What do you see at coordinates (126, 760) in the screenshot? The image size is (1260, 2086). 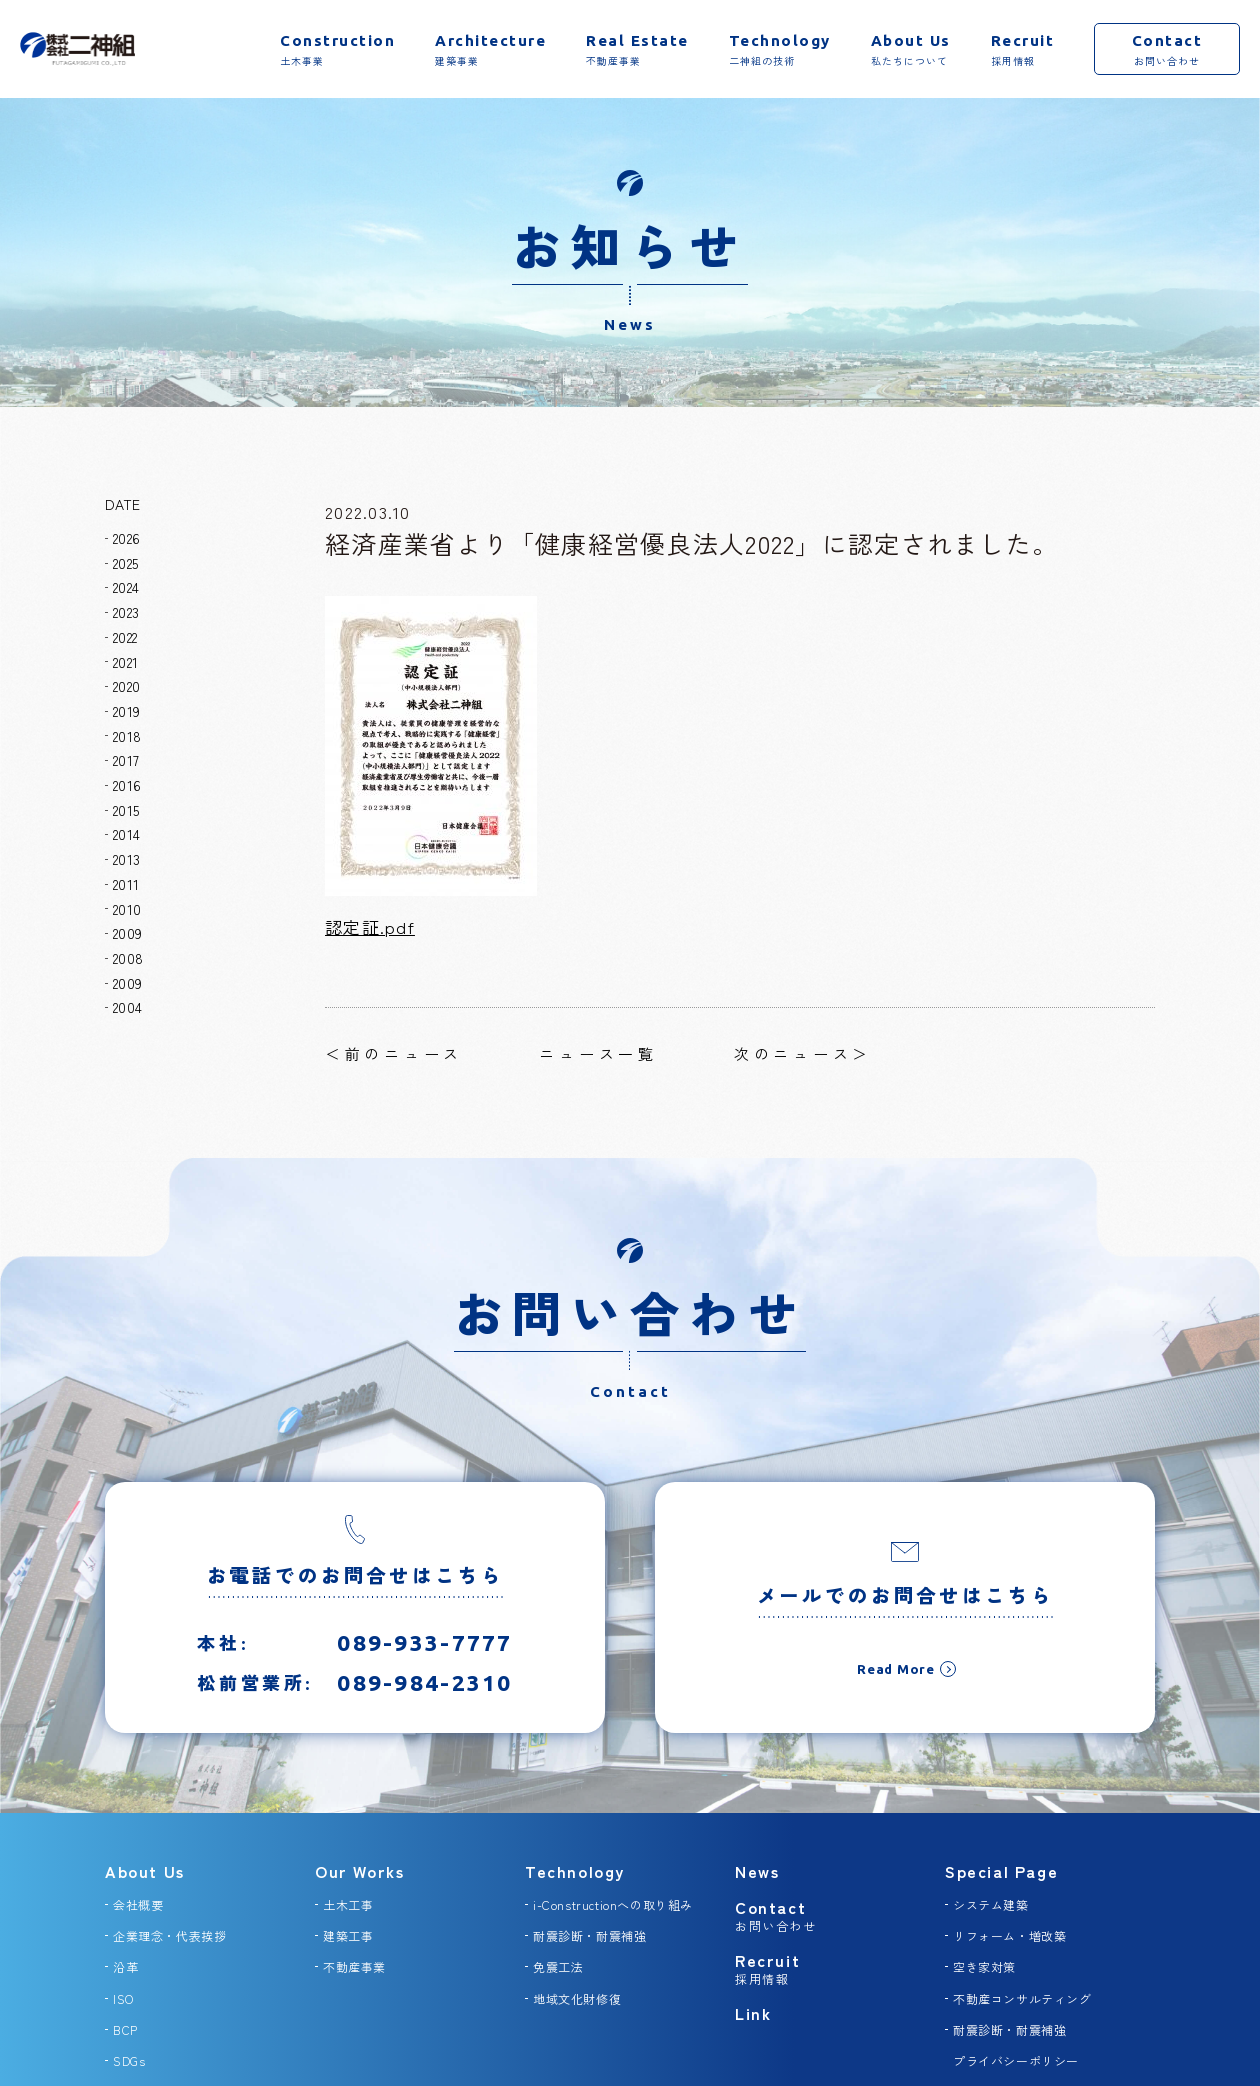 I see `2017` at bounding box center [126, 760].